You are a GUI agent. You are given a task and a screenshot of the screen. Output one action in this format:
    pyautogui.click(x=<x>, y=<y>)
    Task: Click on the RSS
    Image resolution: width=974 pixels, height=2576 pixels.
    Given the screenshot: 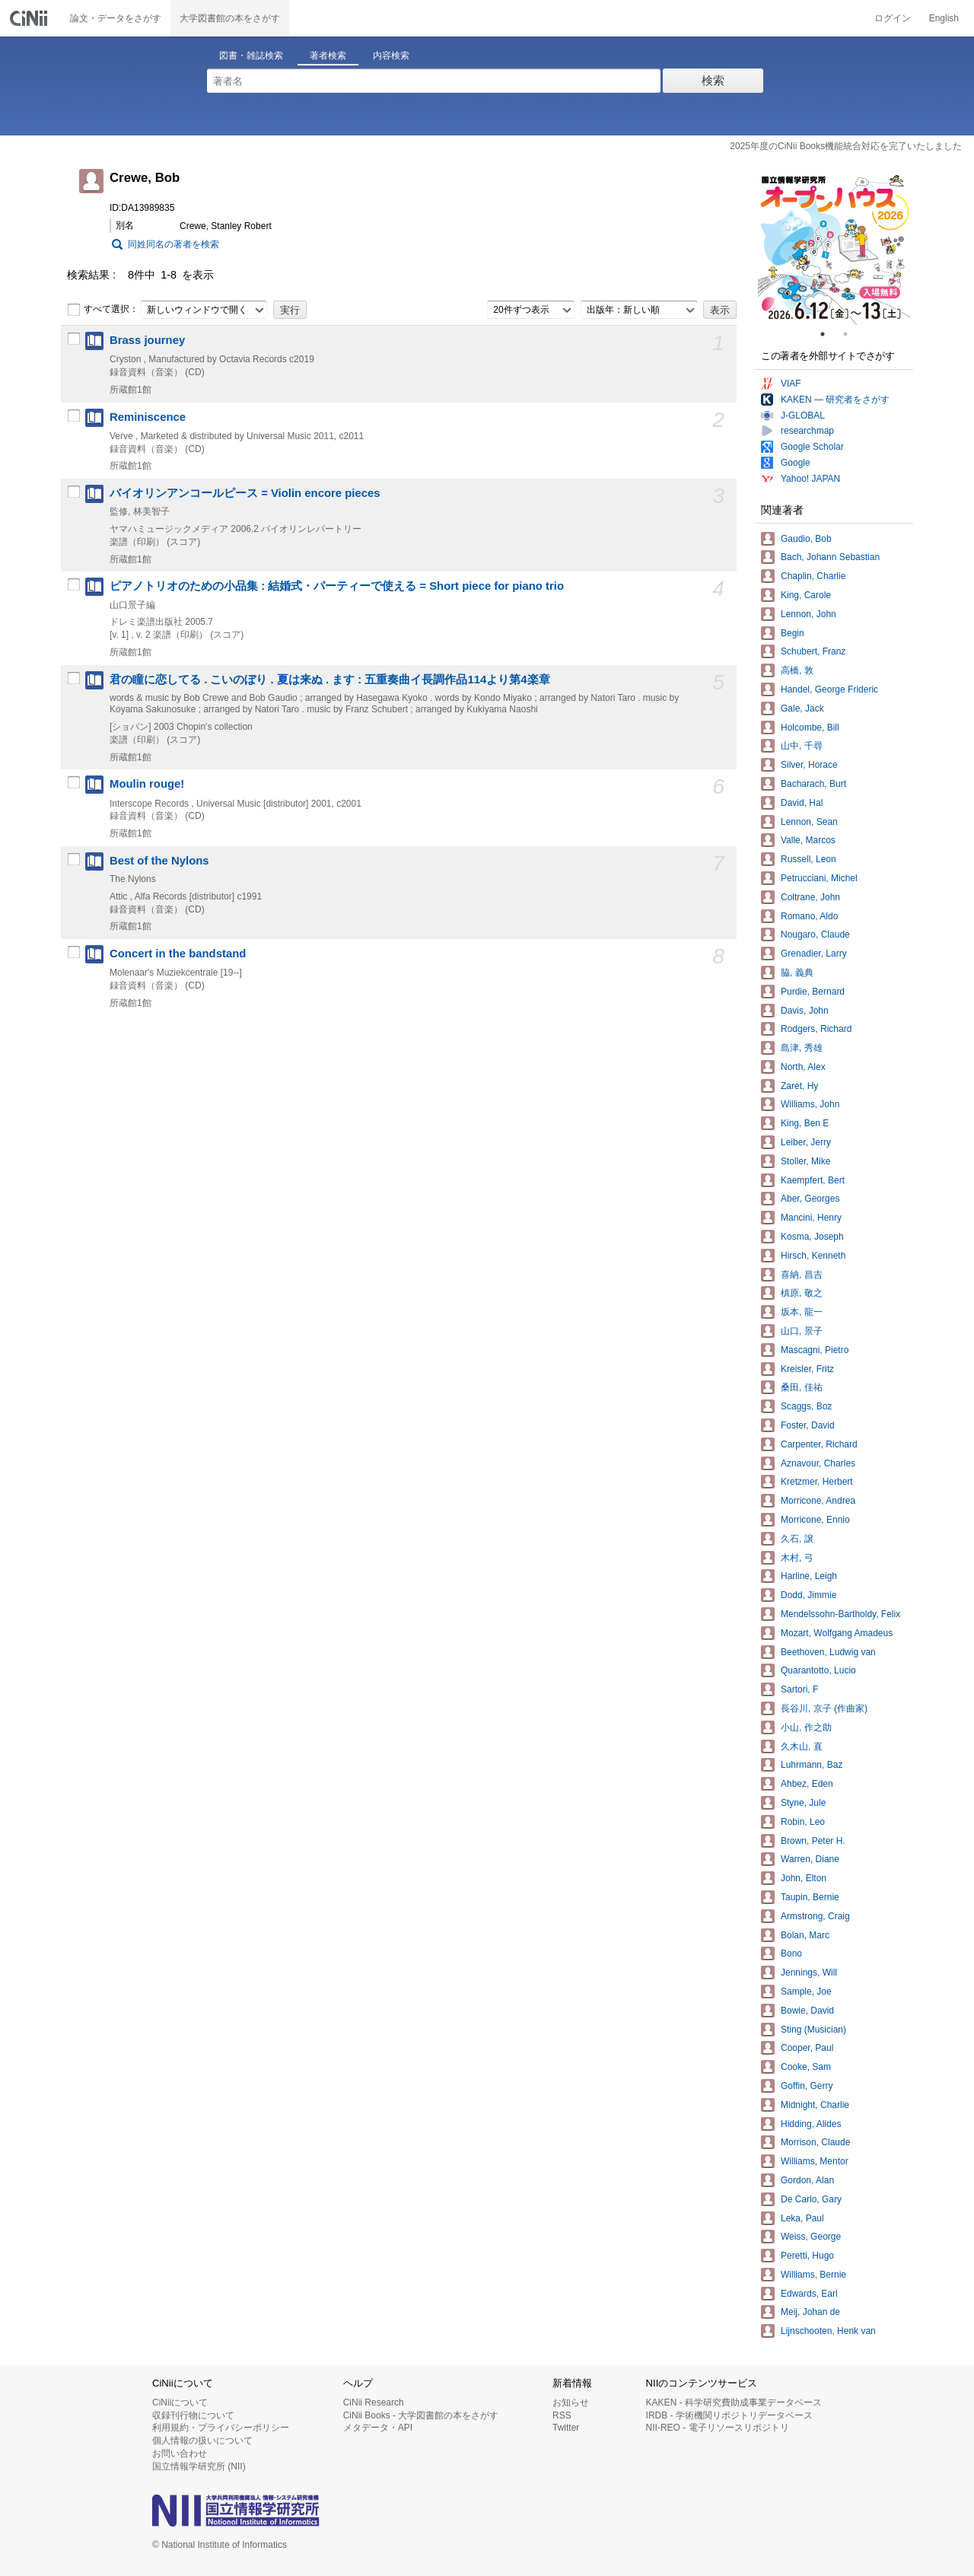 What is the action you would take?
    pyautogui.click(x=561, y=2415)
    